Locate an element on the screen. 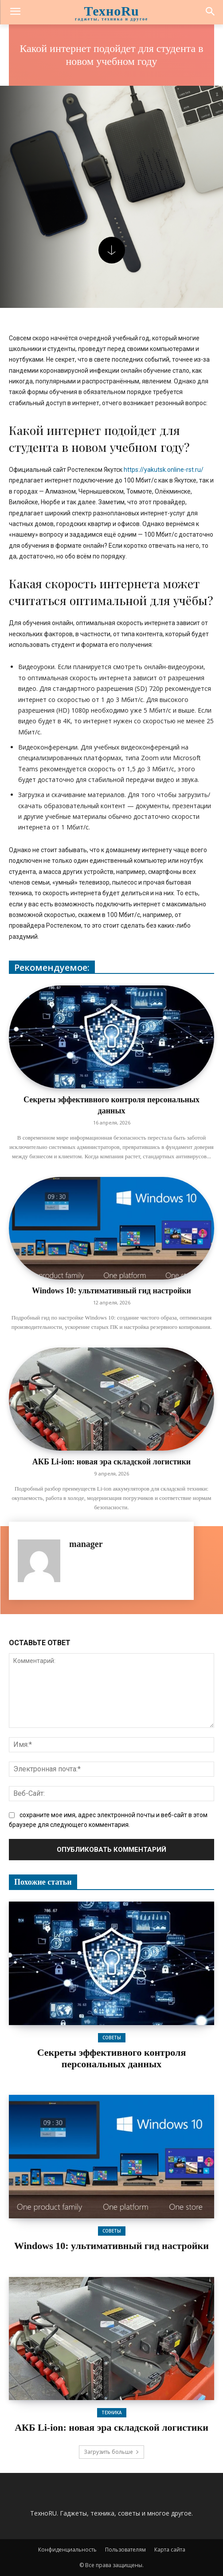 This screenshot has height=2576, width=223. Windows 10: ультимативный гид настройки is located at coordinates (111, 1290).